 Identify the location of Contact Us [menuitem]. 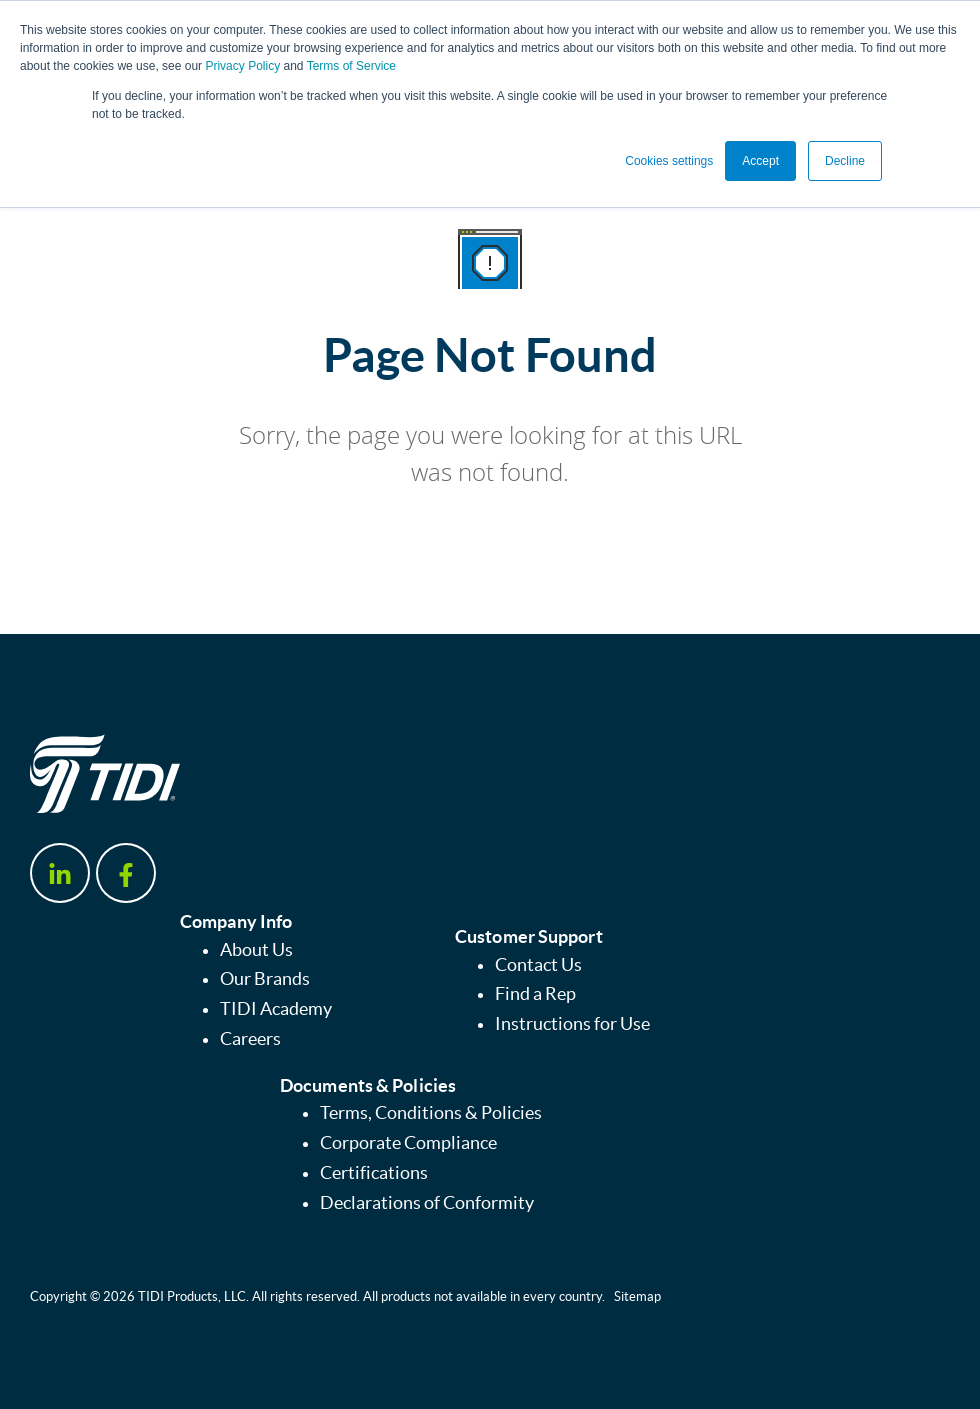
(538, 965).